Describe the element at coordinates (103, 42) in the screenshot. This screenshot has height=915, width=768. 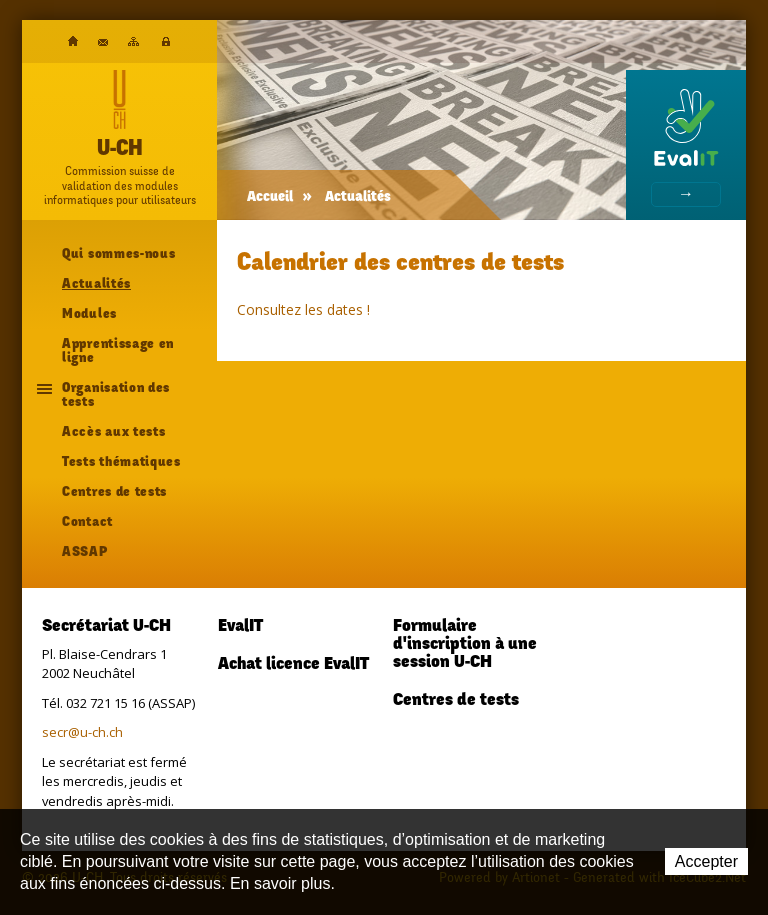
I see `Contact` at that location.